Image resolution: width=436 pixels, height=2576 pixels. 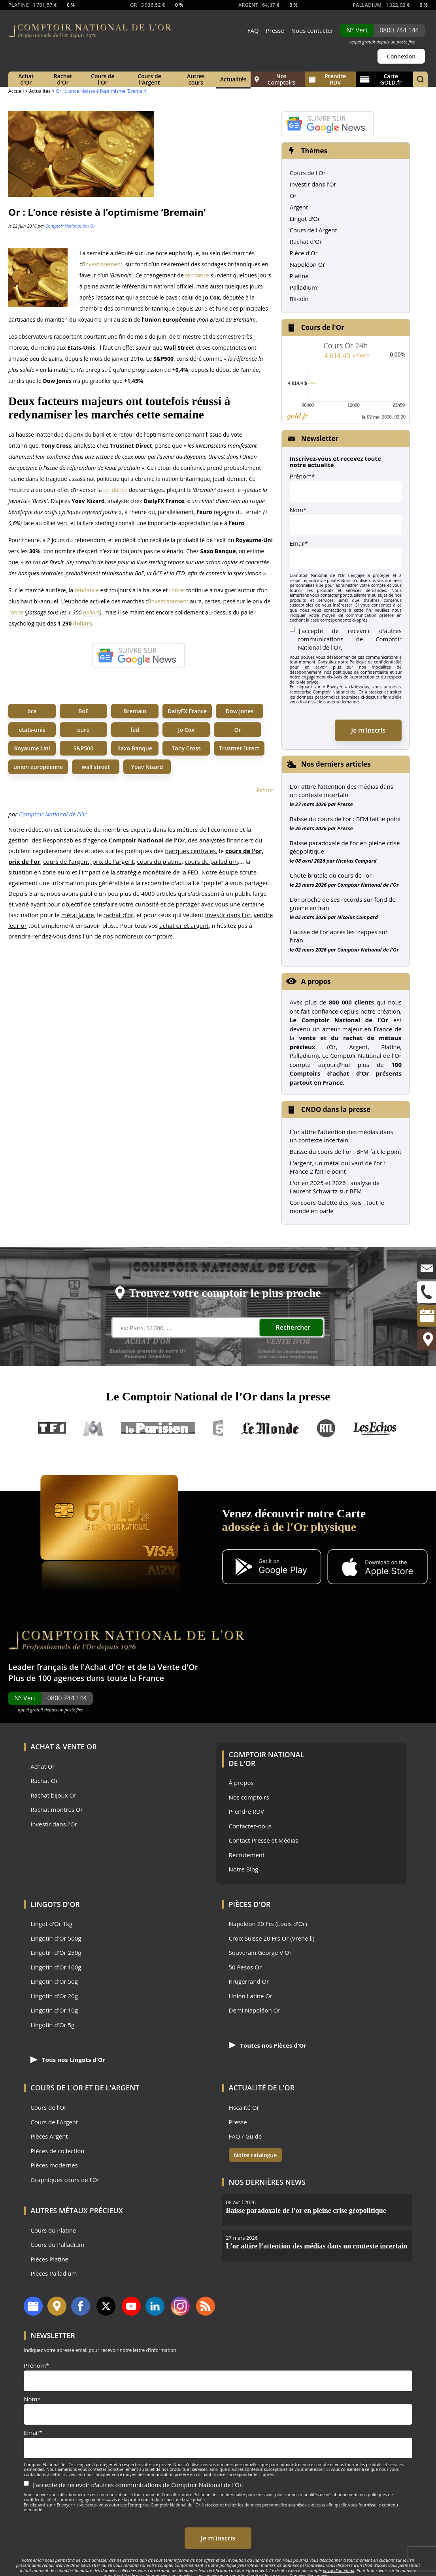 I want to click on Pièces Argent, so click(x=49, y=2136).